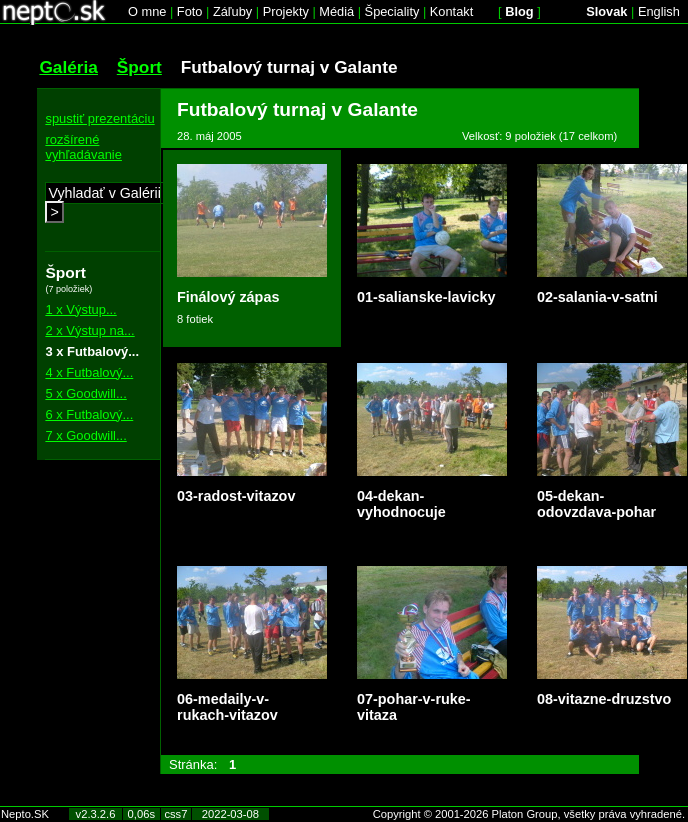 Image resolution: width=688 pixels, height=822 pixels. What do you see at coordinates (451, 11) in the screenshot?
I see `Kontakt` at bounding box center [451, 11].